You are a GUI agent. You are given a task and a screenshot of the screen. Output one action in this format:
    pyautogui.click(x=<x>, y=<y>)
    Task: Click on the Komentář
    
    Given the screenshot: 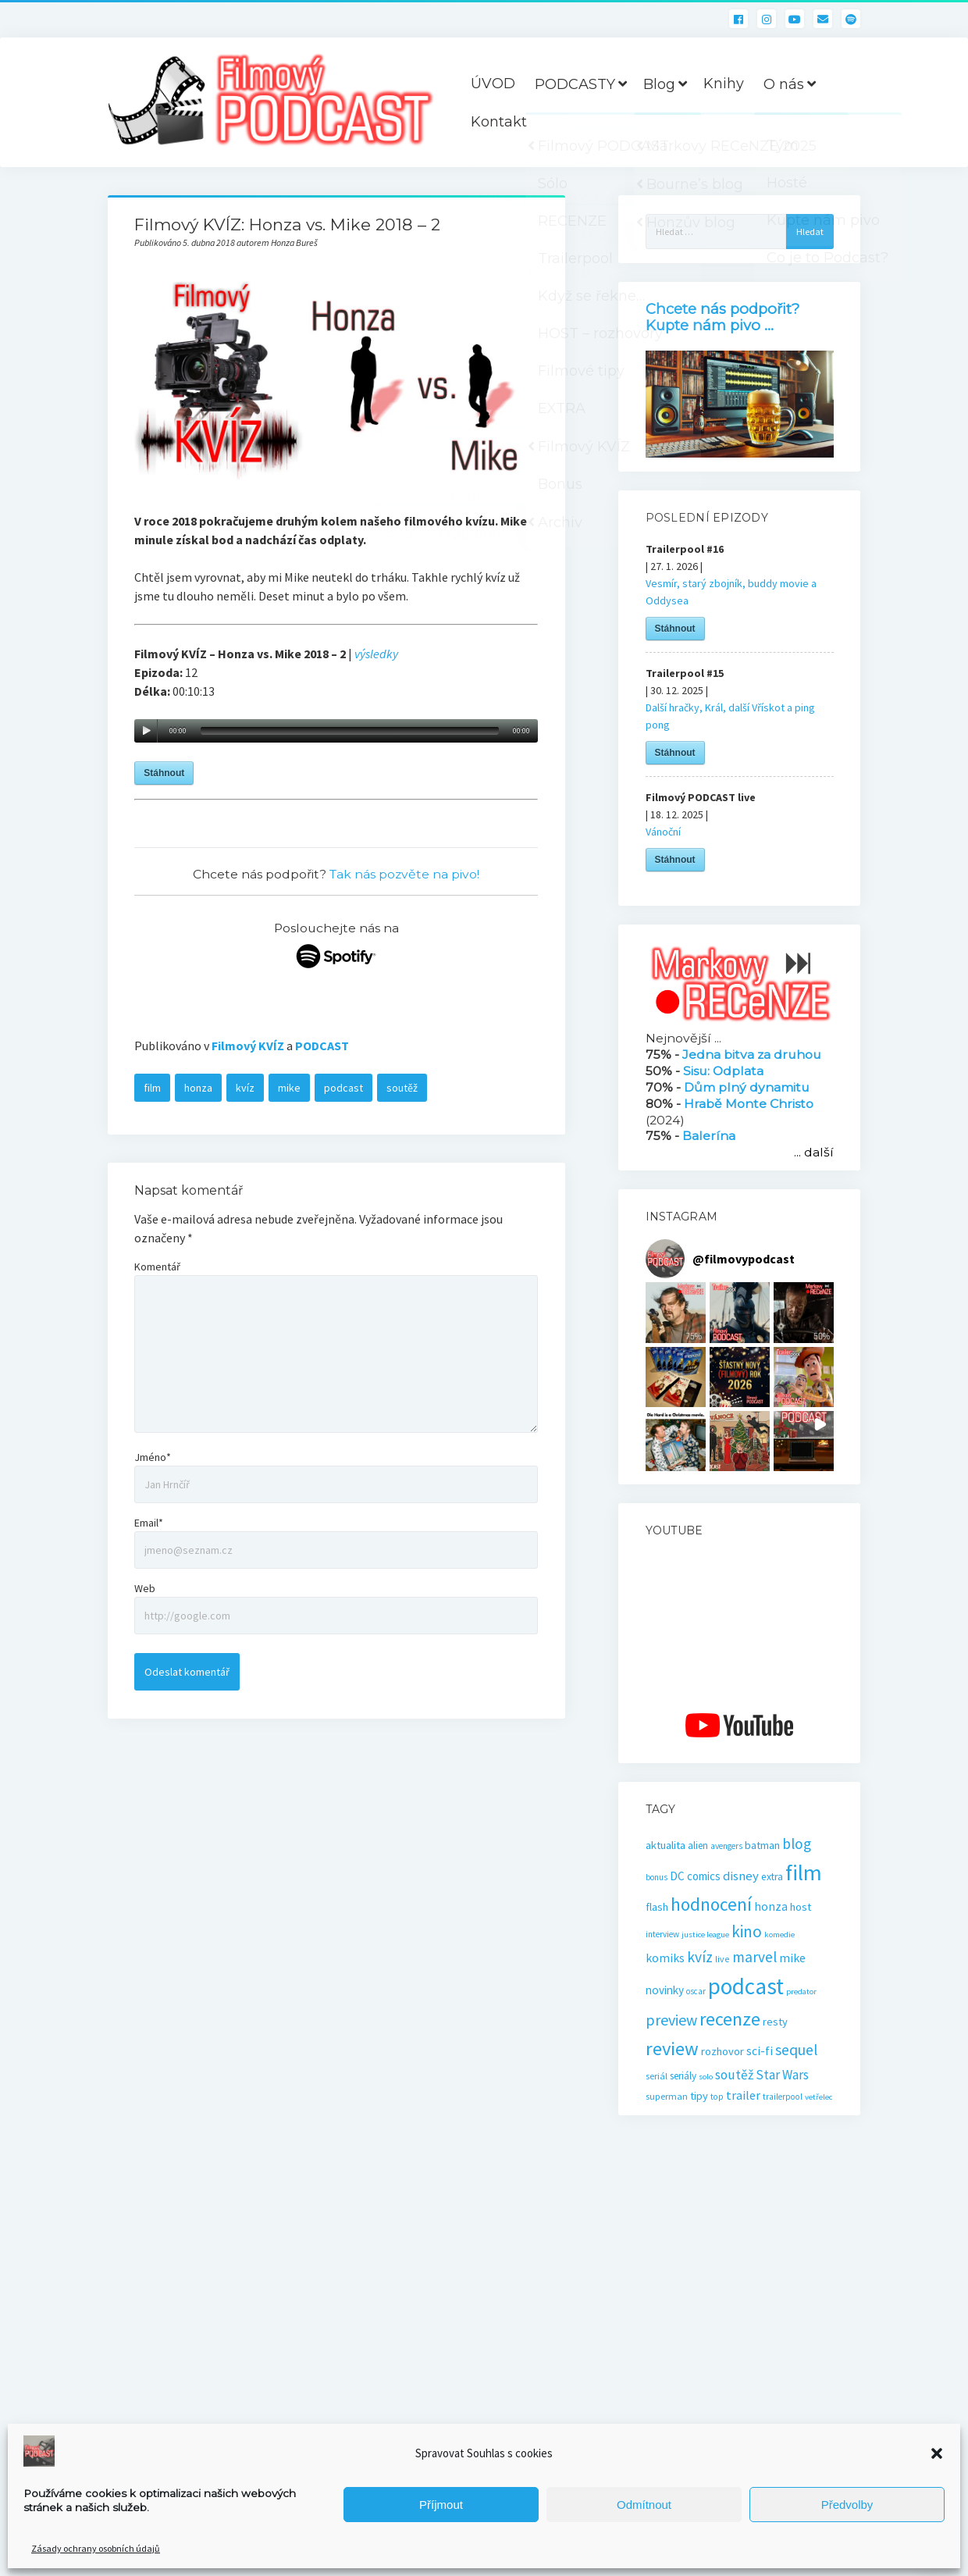 What is the action you would take?
    pyautogui.click(x=157, y=1266)
    